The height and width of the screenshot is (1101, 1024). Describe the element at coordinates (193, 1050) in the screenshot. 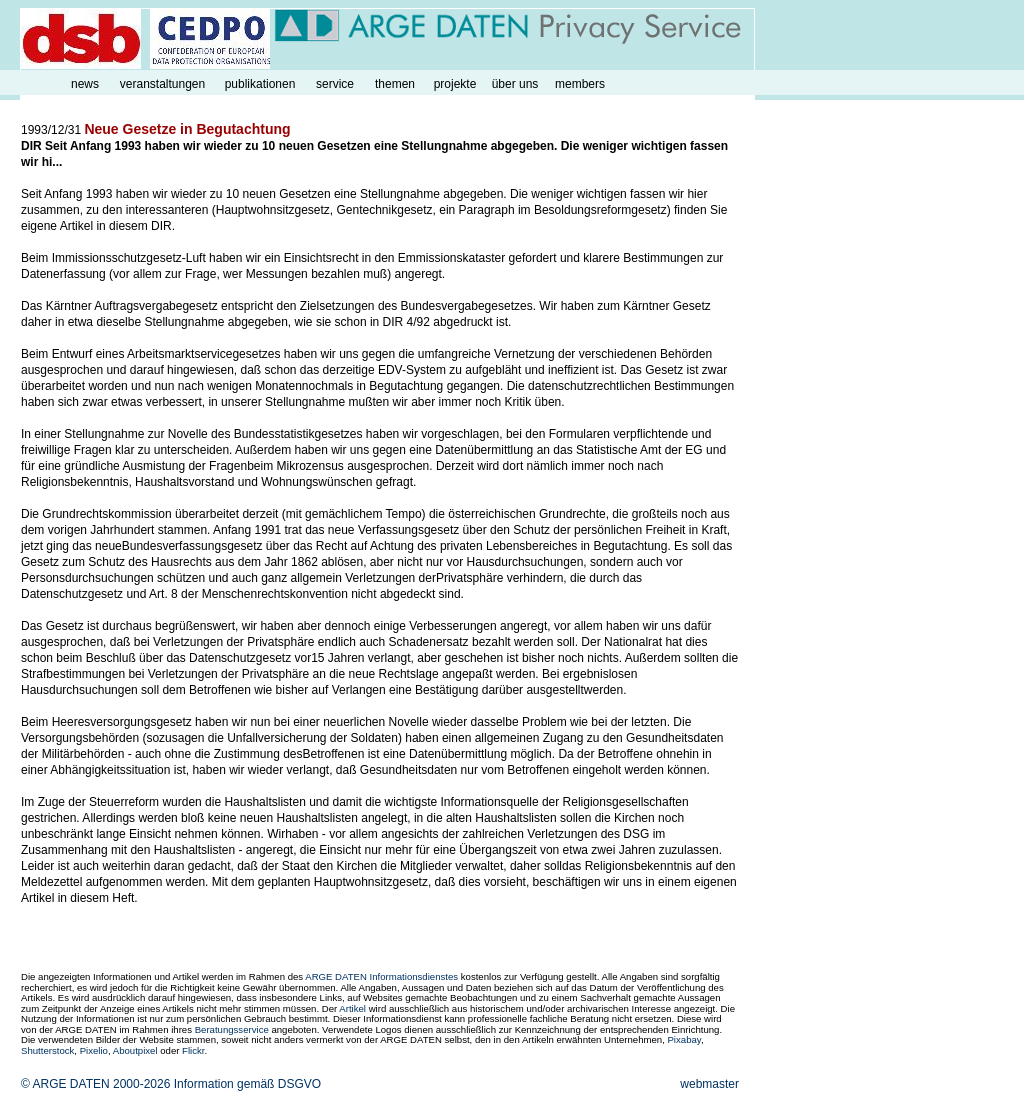

I see `Flickr` at that location.